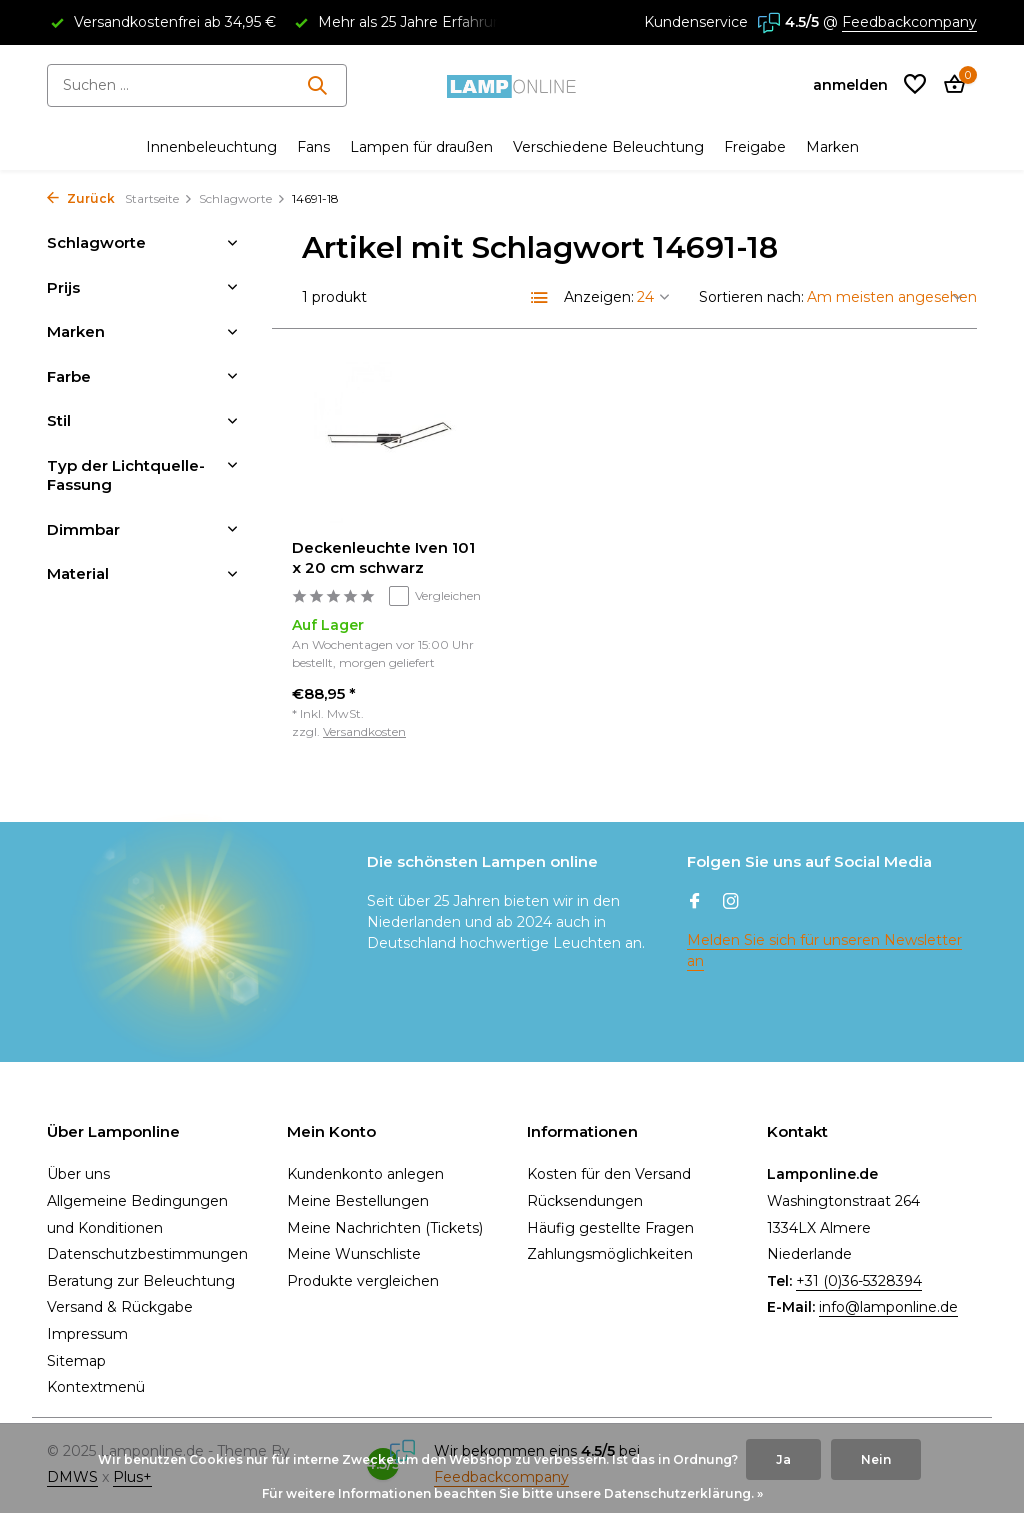 This screenshot has width=1024, height=1513. What do you see at coordinates (96, 1387) in the screenshot?
I see `Kontextmenü` at bounding box center [96, 1387].